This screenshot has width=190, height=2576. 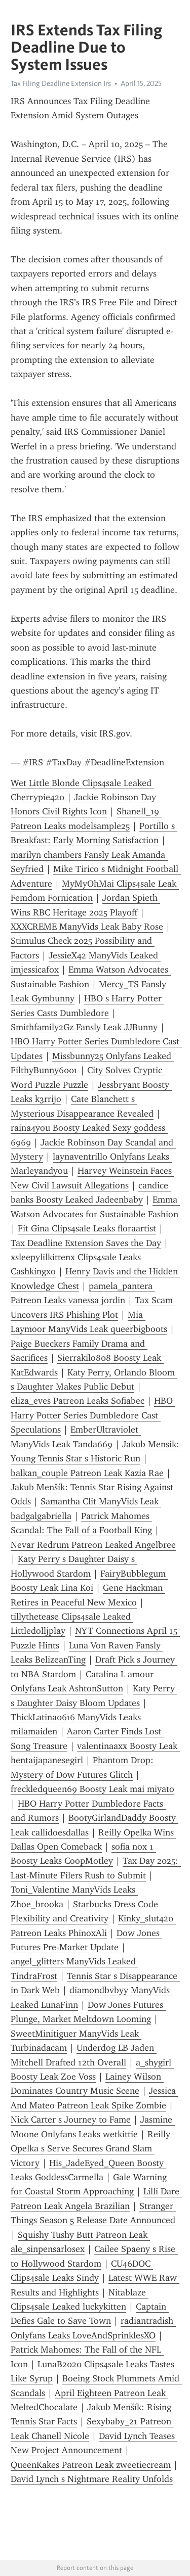 What do you see at coordinates (93, 1544) in the screenshot?
I see `Nevar Redrum Patreon Leaked Angelbree` at bounding box center [93, 1544].